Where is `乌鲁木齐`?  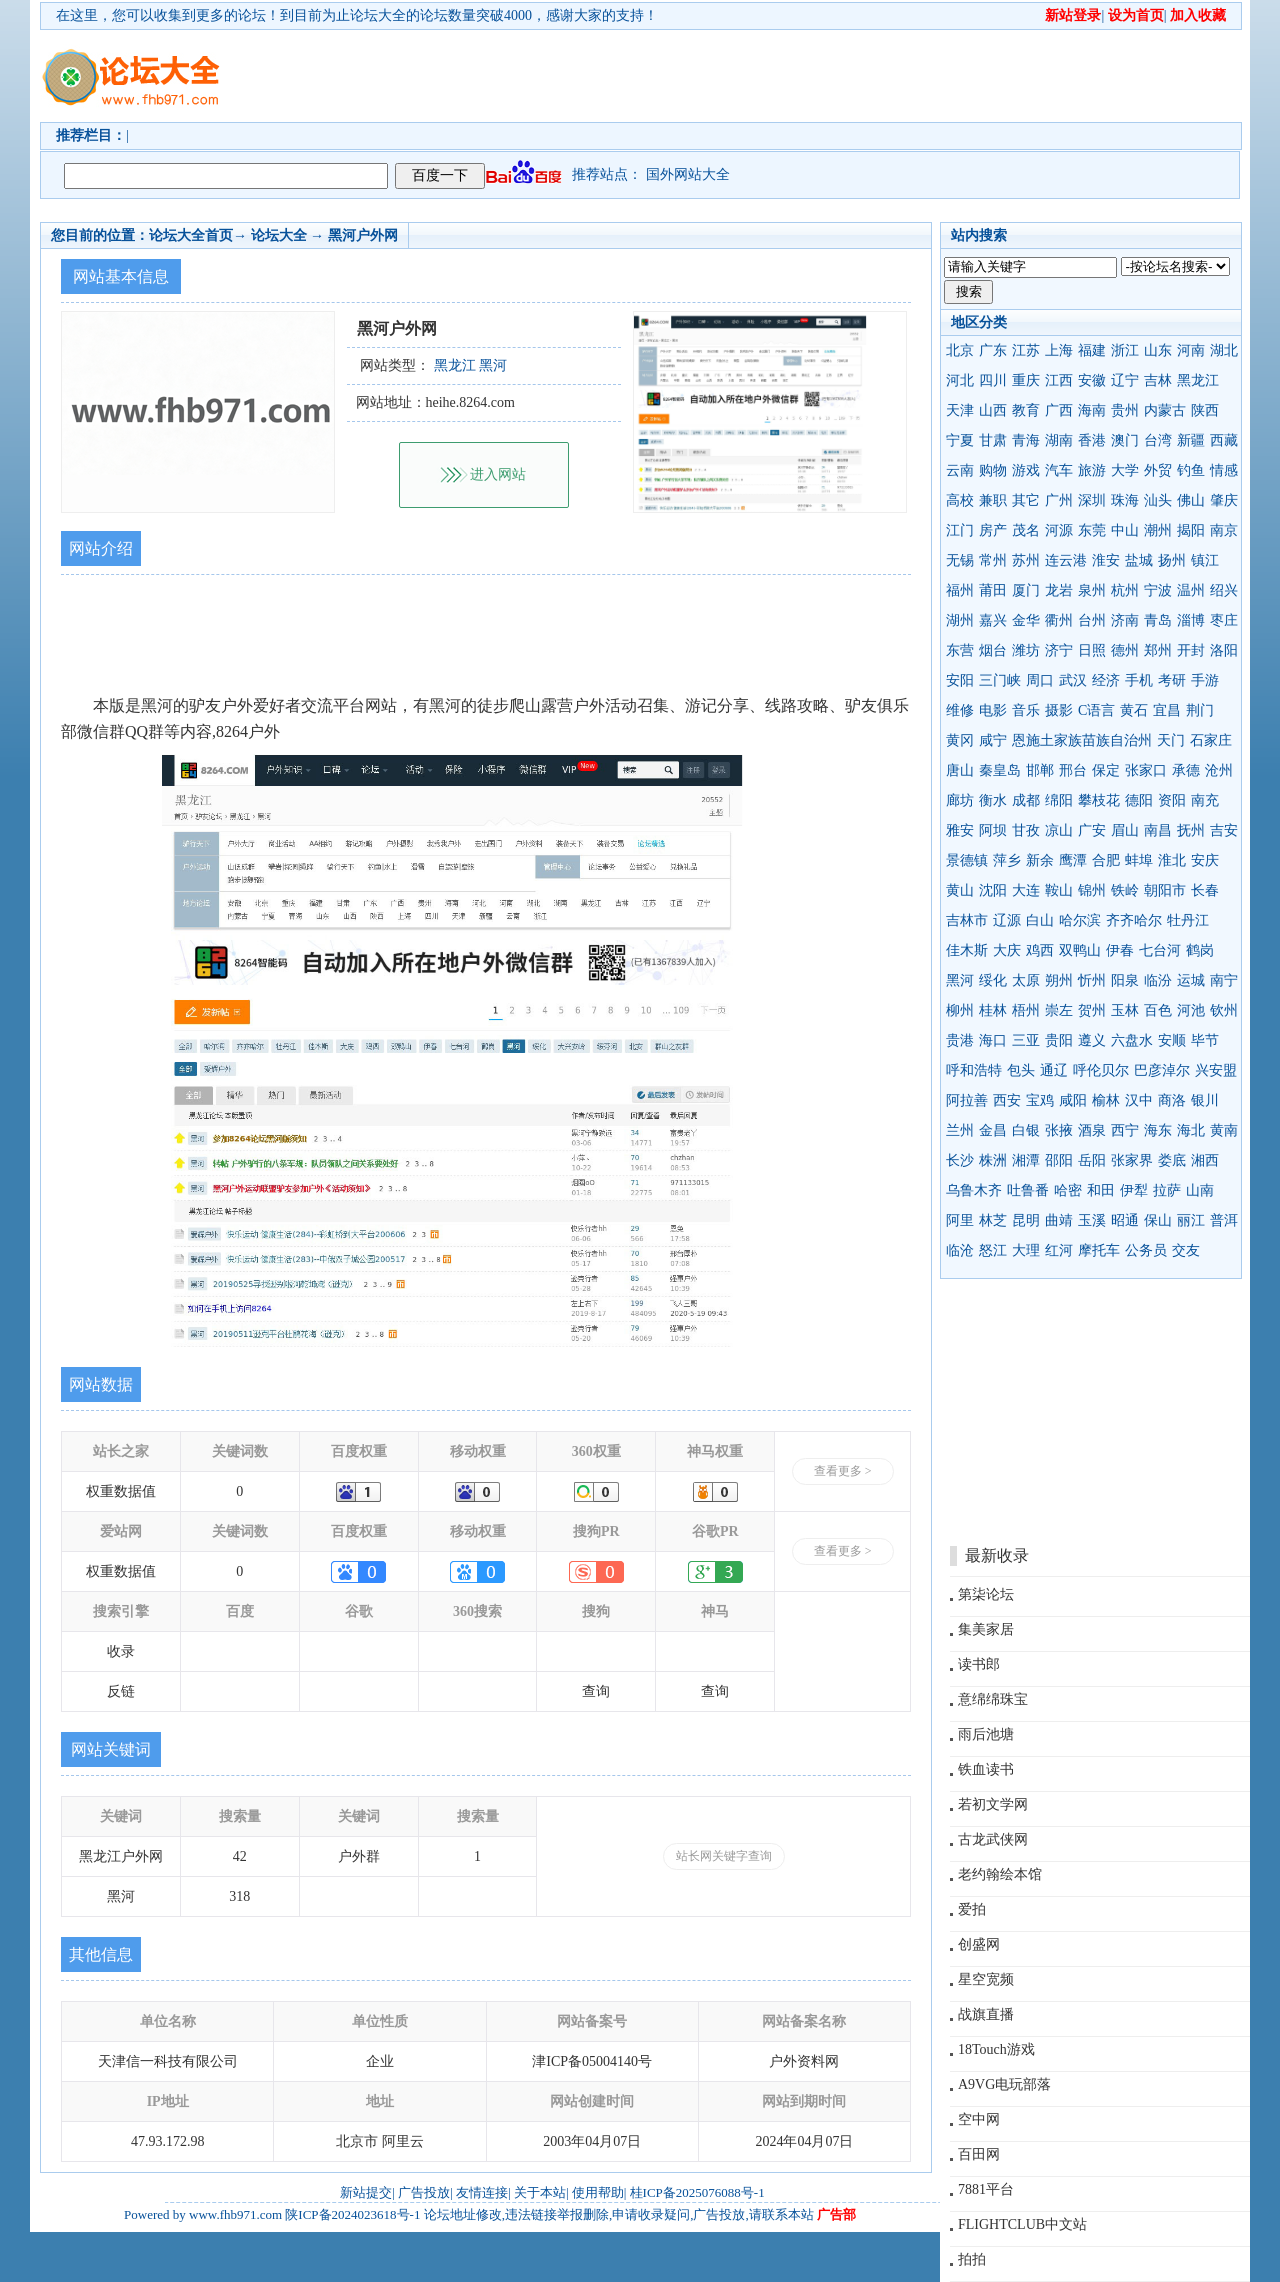
乌鲁木齐 is located at coordinates (974, 1190).